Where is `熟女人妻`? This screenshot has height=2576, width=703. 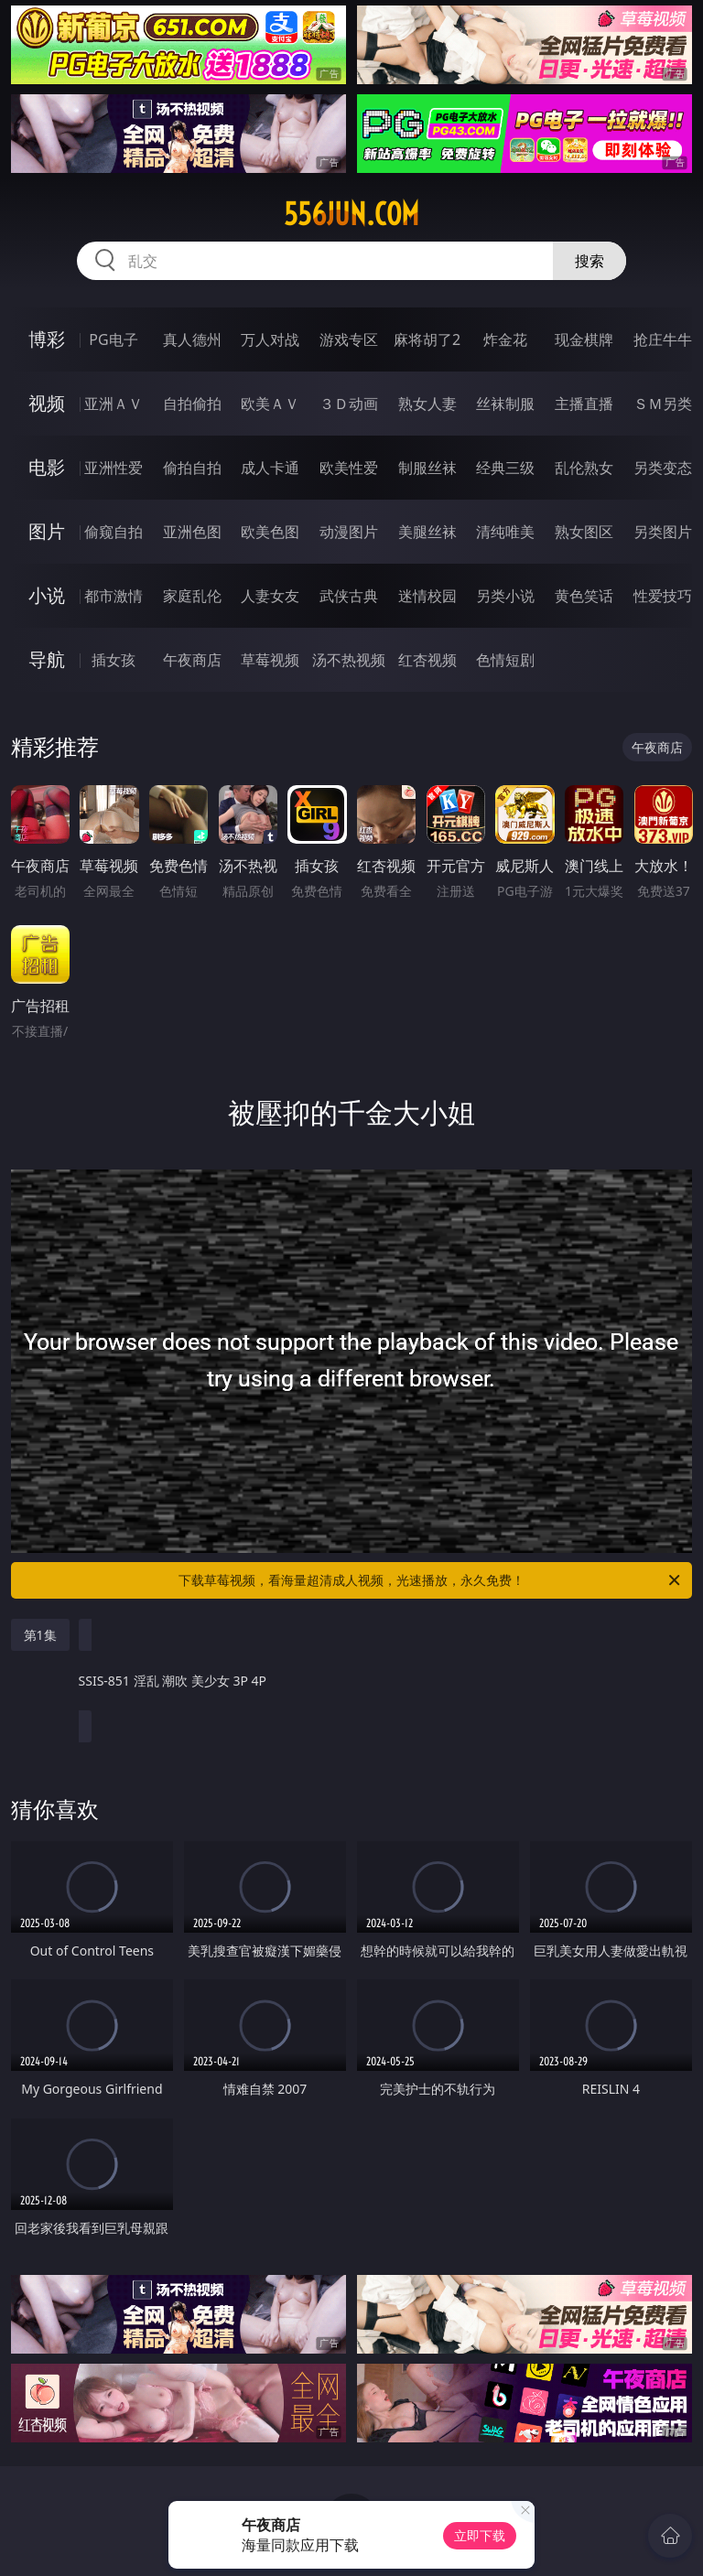
熟女人妻 is located at coordinates (427, 403).